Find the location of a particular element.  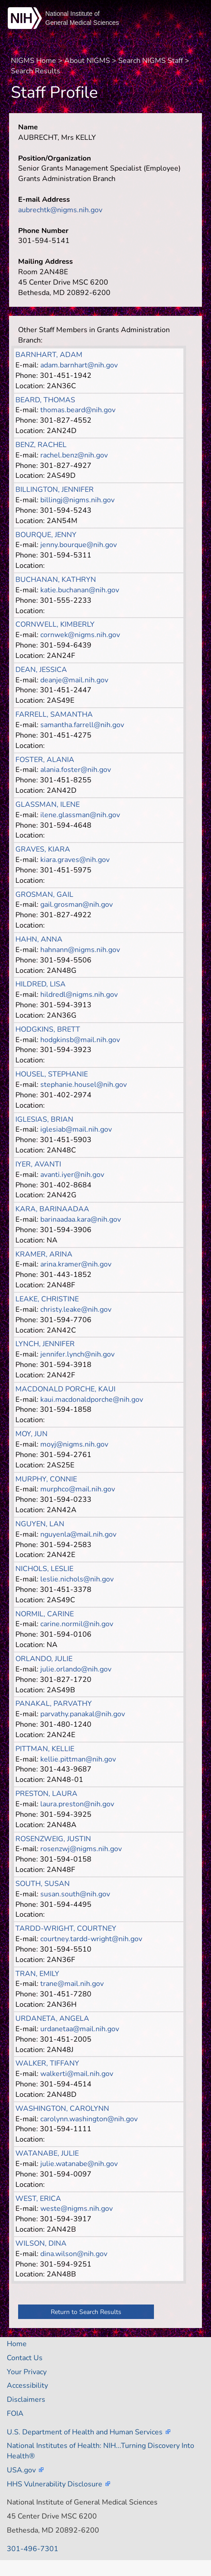

KARA, BARINAADAA is located at coordinates (52, 1209).